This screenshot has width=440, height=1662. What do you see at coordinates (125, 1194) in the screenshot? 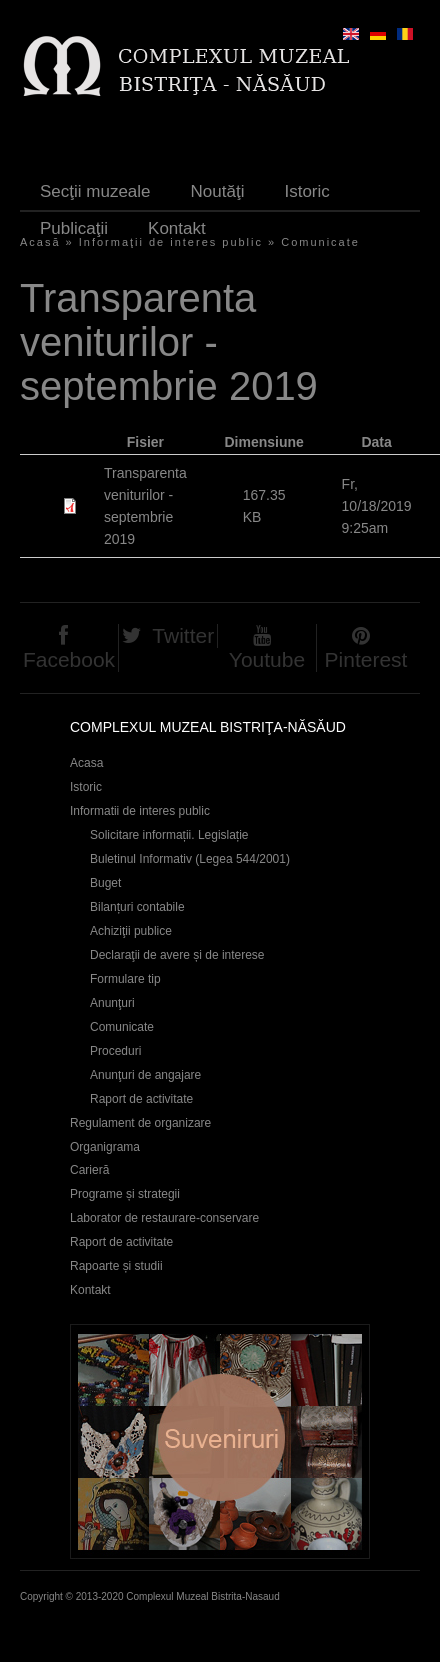
I see `Programe și strategii` at bounding box center [125, 1194].